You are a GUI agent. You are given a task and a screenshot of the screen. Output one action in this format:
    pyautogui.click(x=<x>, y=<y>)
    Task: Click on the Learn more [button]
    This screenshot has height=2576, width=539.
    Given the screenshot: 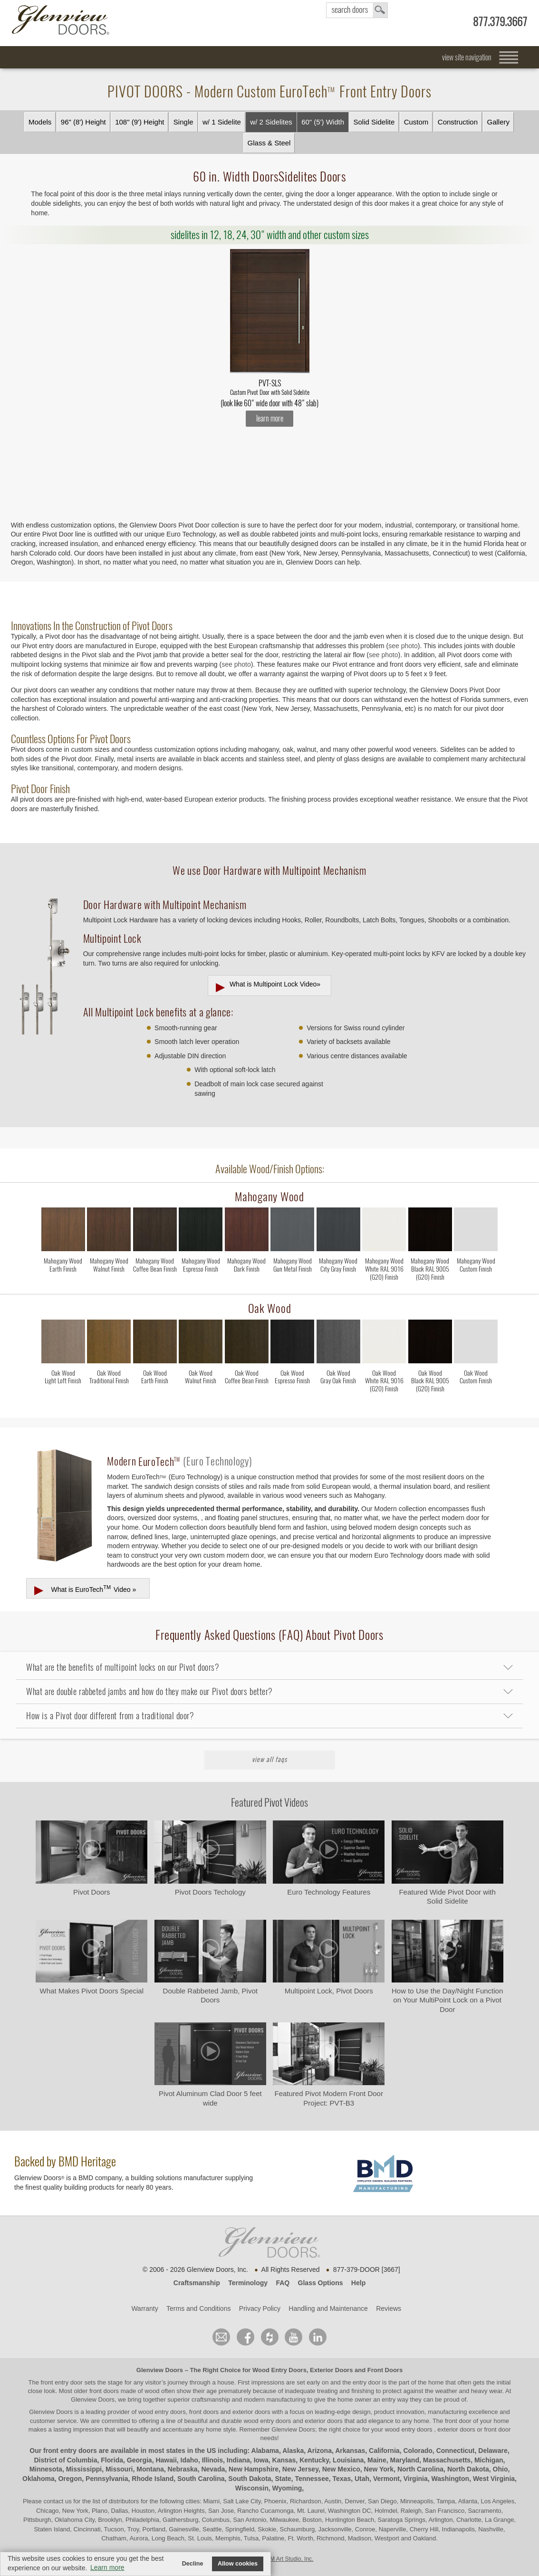 What is the action you would take?
    pyautogui.click(x=107, y=2567)
    